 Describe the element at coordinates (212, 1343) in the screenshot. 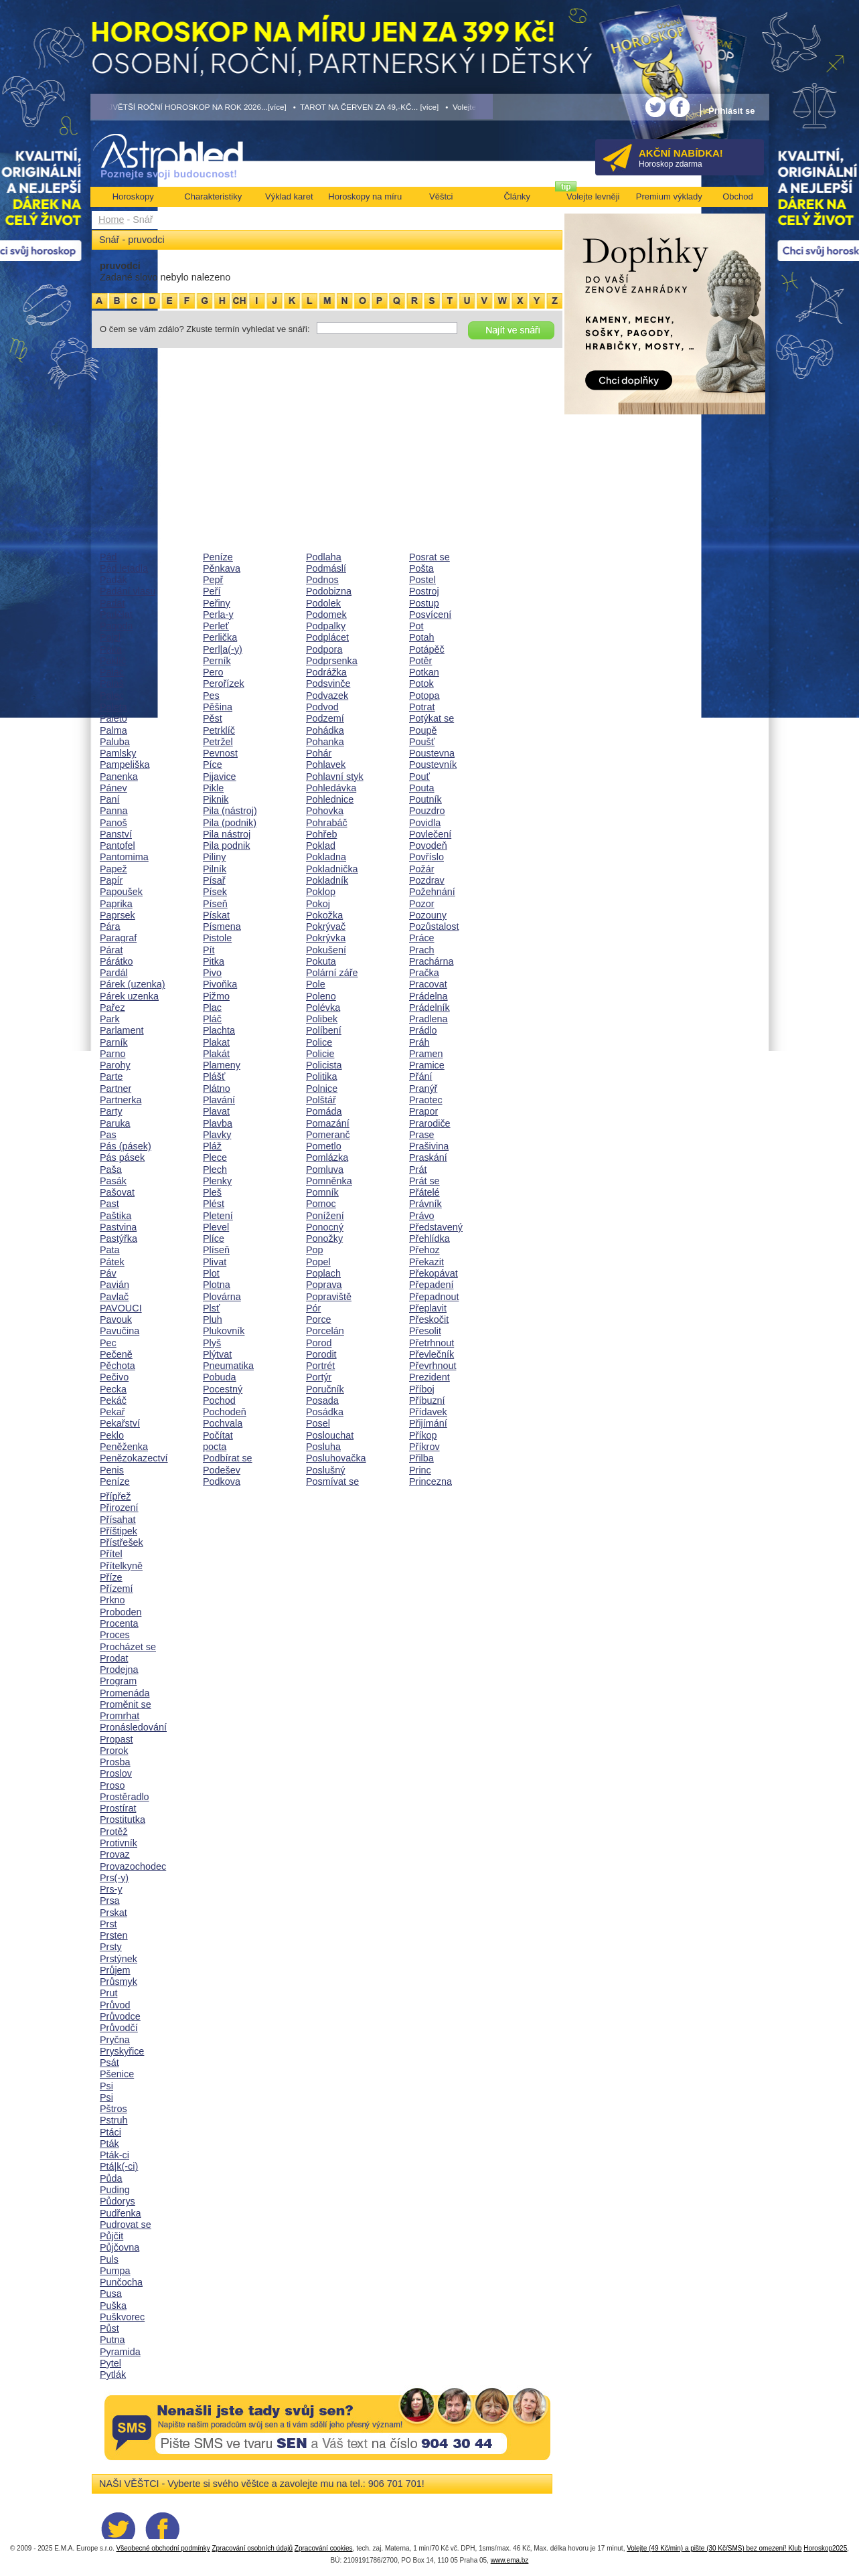

I see `Plyš` at that location.